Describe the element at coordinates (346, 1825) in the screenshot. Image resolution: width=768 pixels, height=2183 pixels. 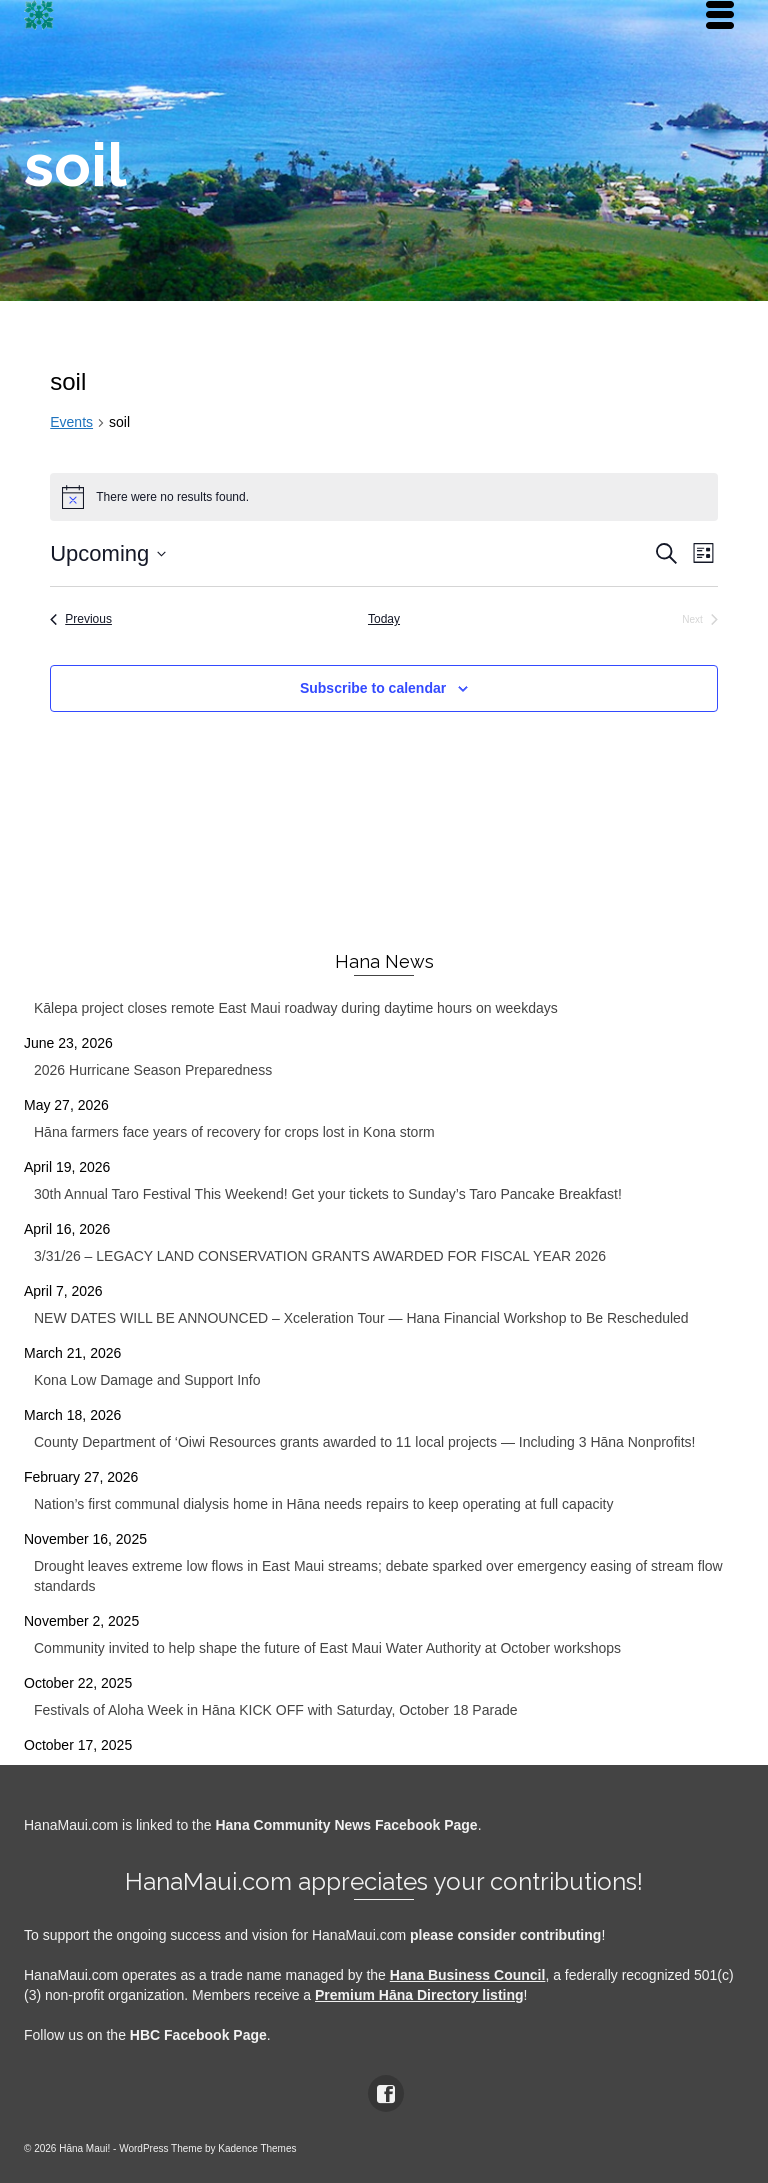
I see `Hana Community News Facebook Page` at that location.